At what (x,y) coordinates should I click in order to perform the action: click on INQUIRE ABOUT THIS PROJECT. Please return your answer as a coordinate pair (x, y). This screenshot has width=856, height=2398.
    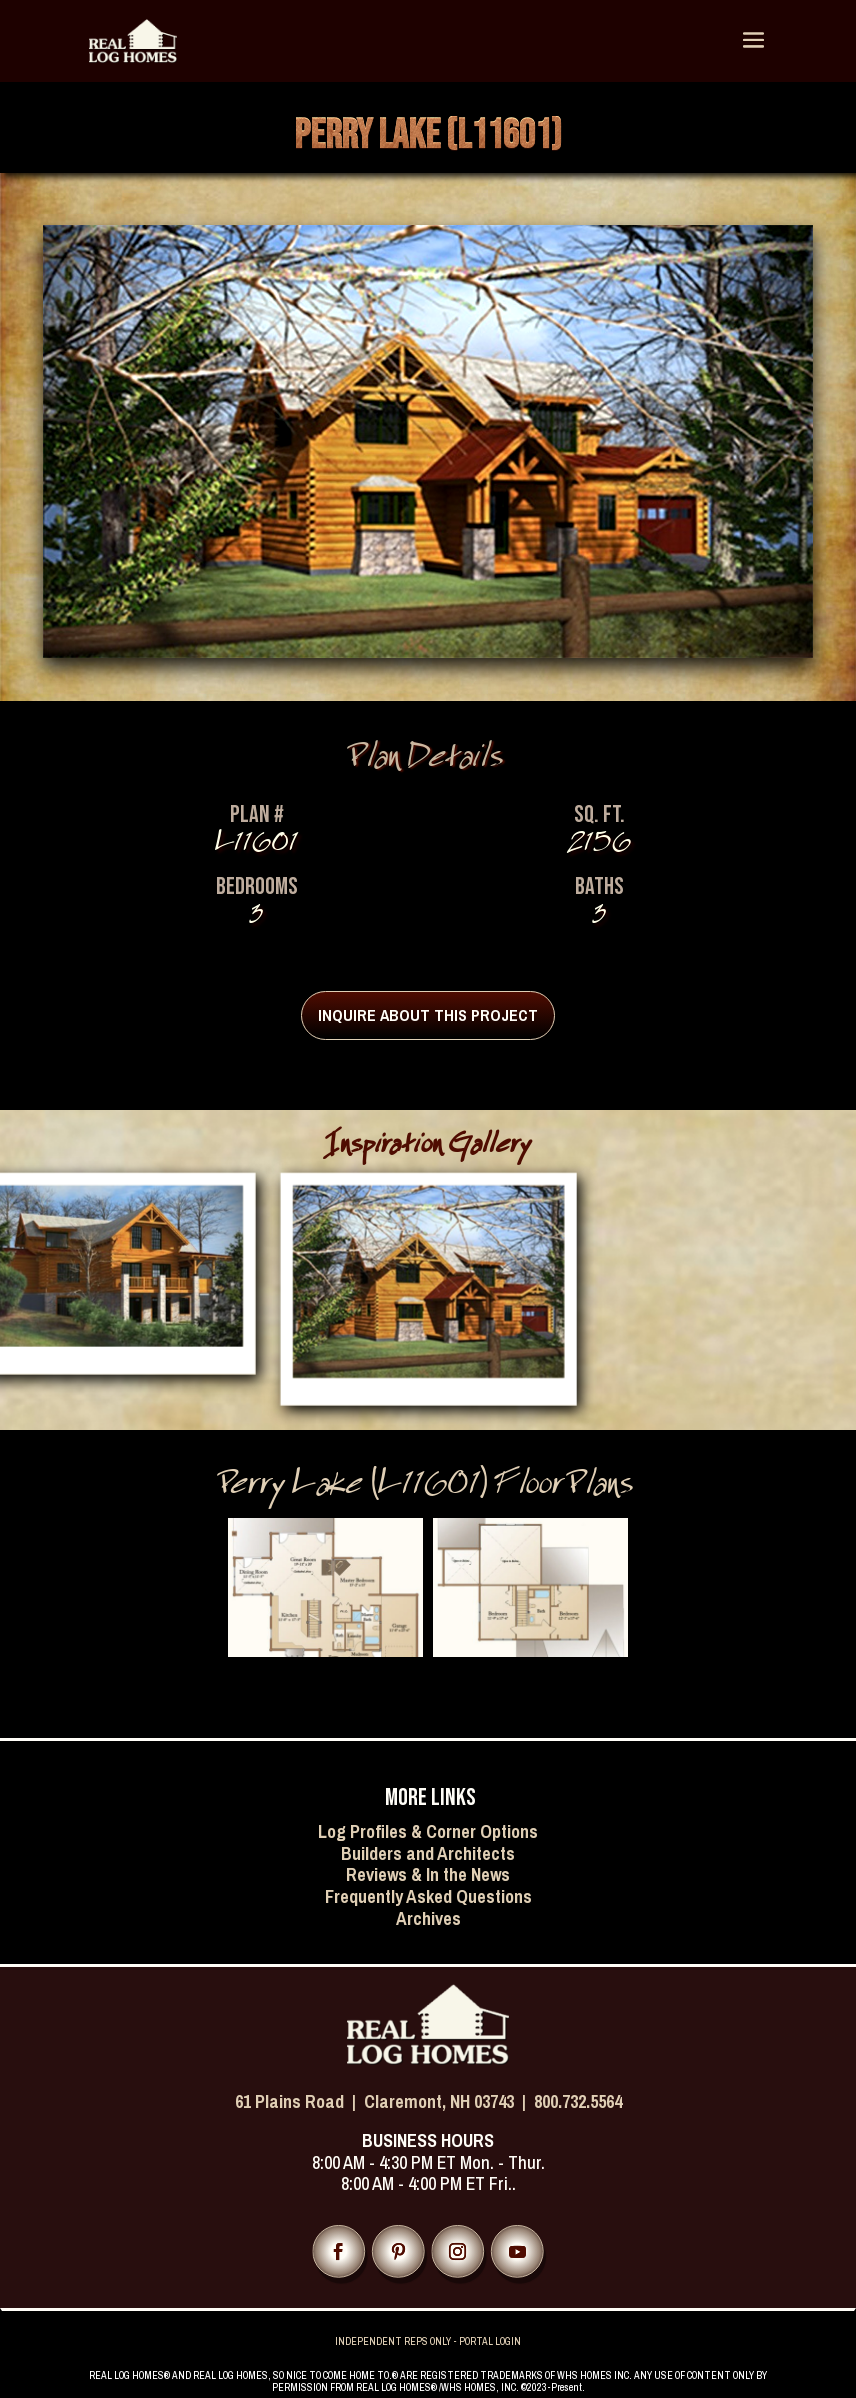
    Looking at the image, I should click on (428, 1015).